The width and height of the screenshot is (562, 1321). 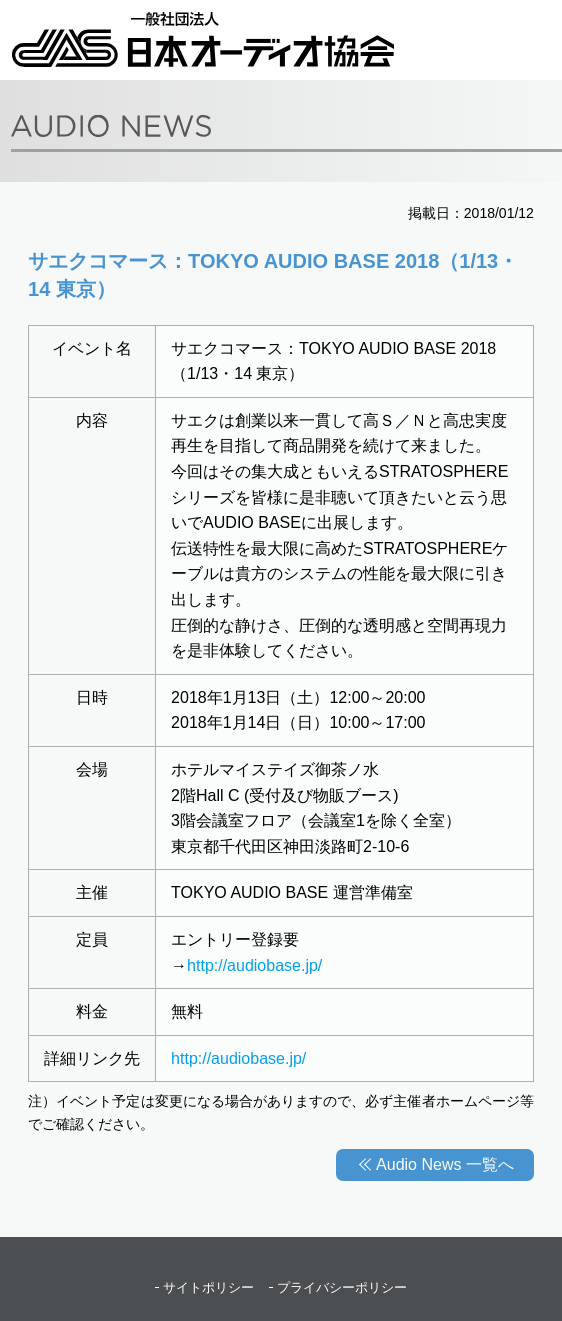 I want to click on http://audiobase.jp/, so click(x=254, y=965).